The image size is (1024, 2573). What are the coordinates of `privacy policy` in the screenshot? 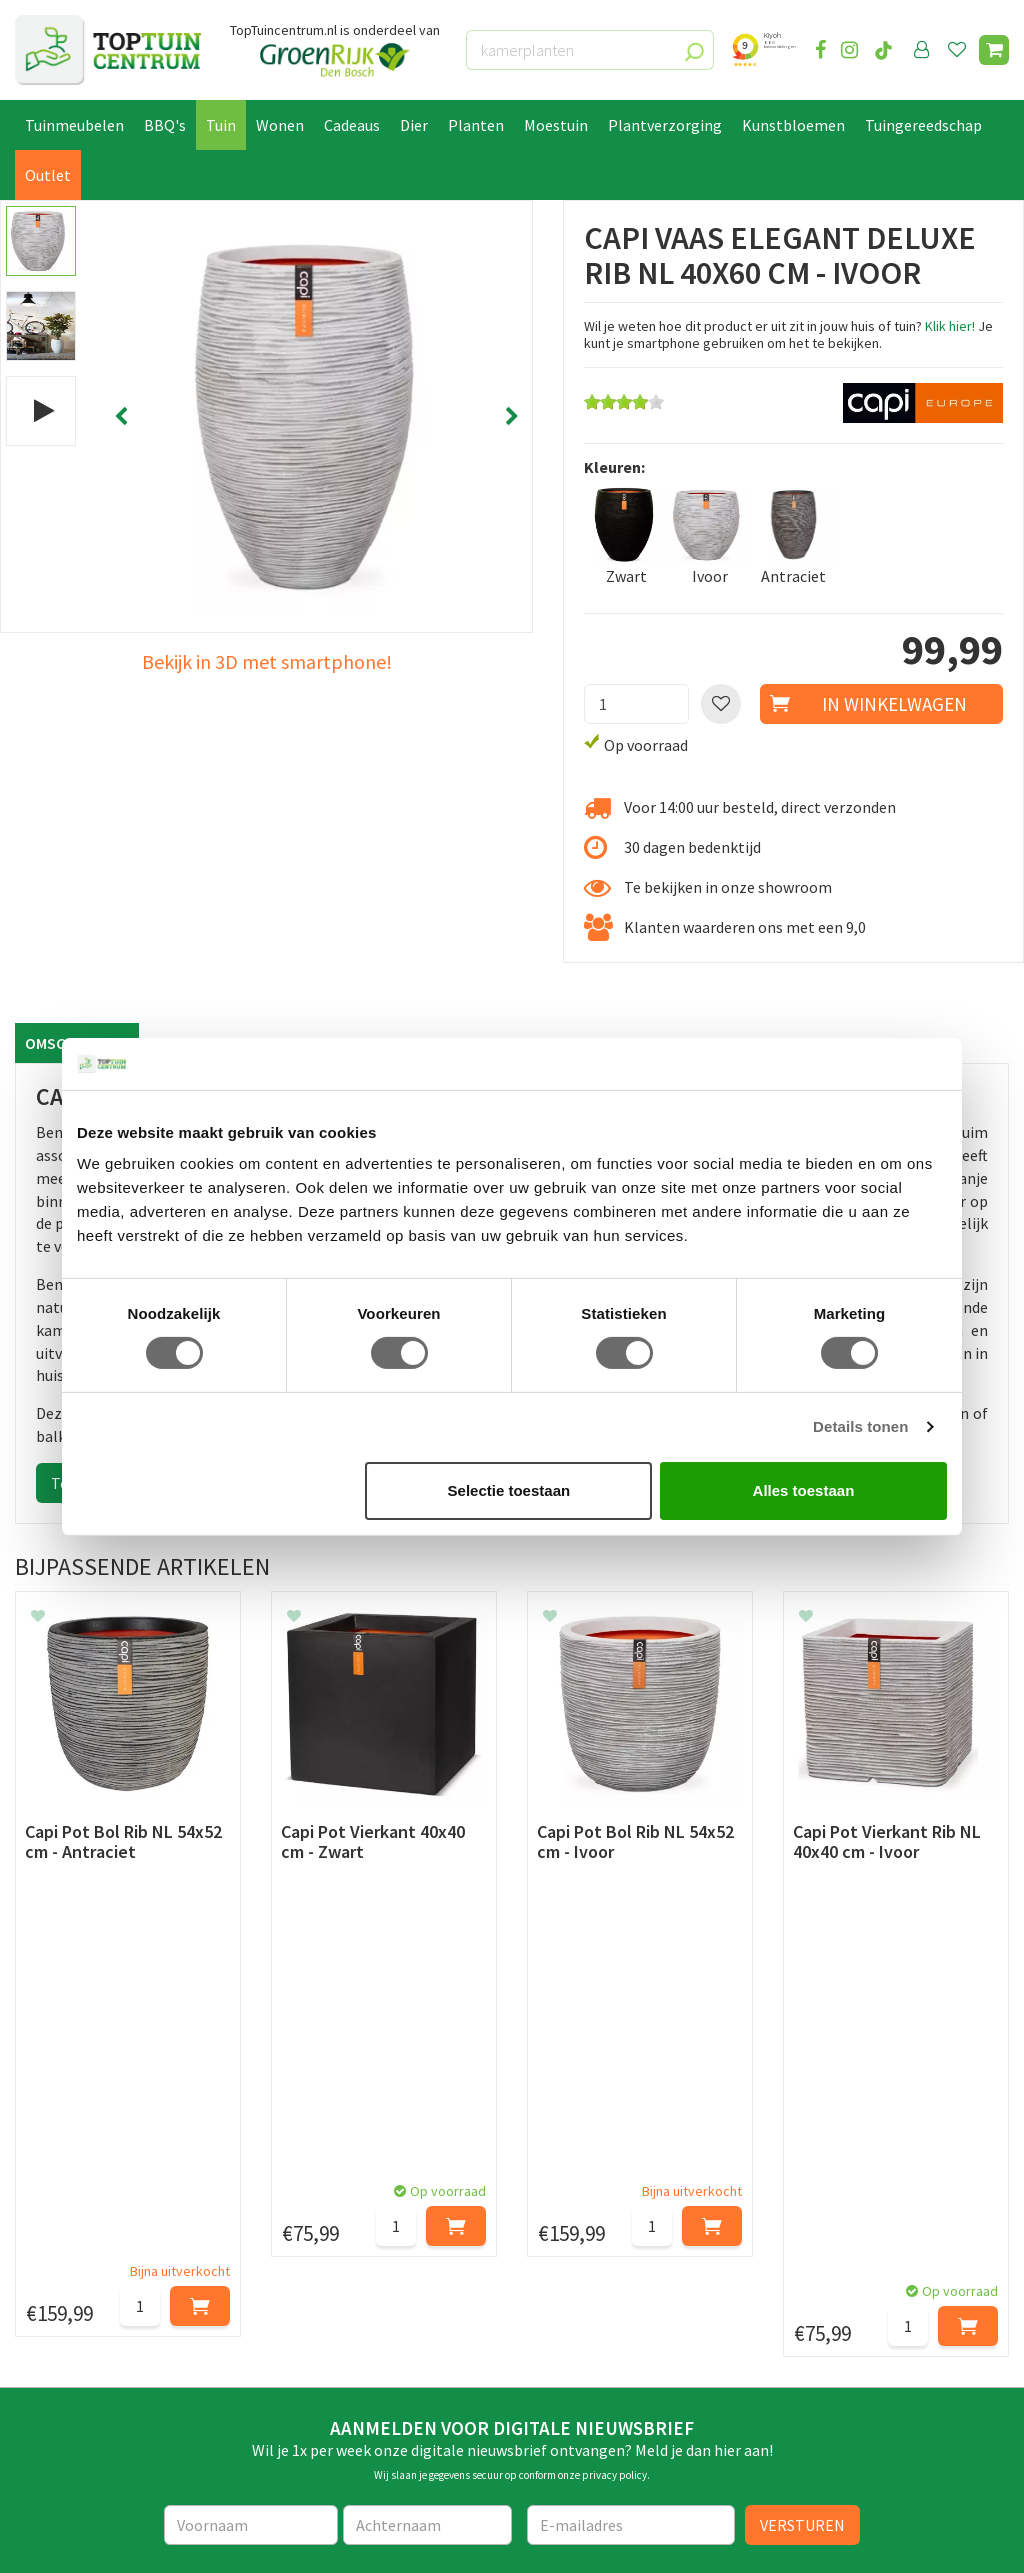 It's located at (614, 2061).